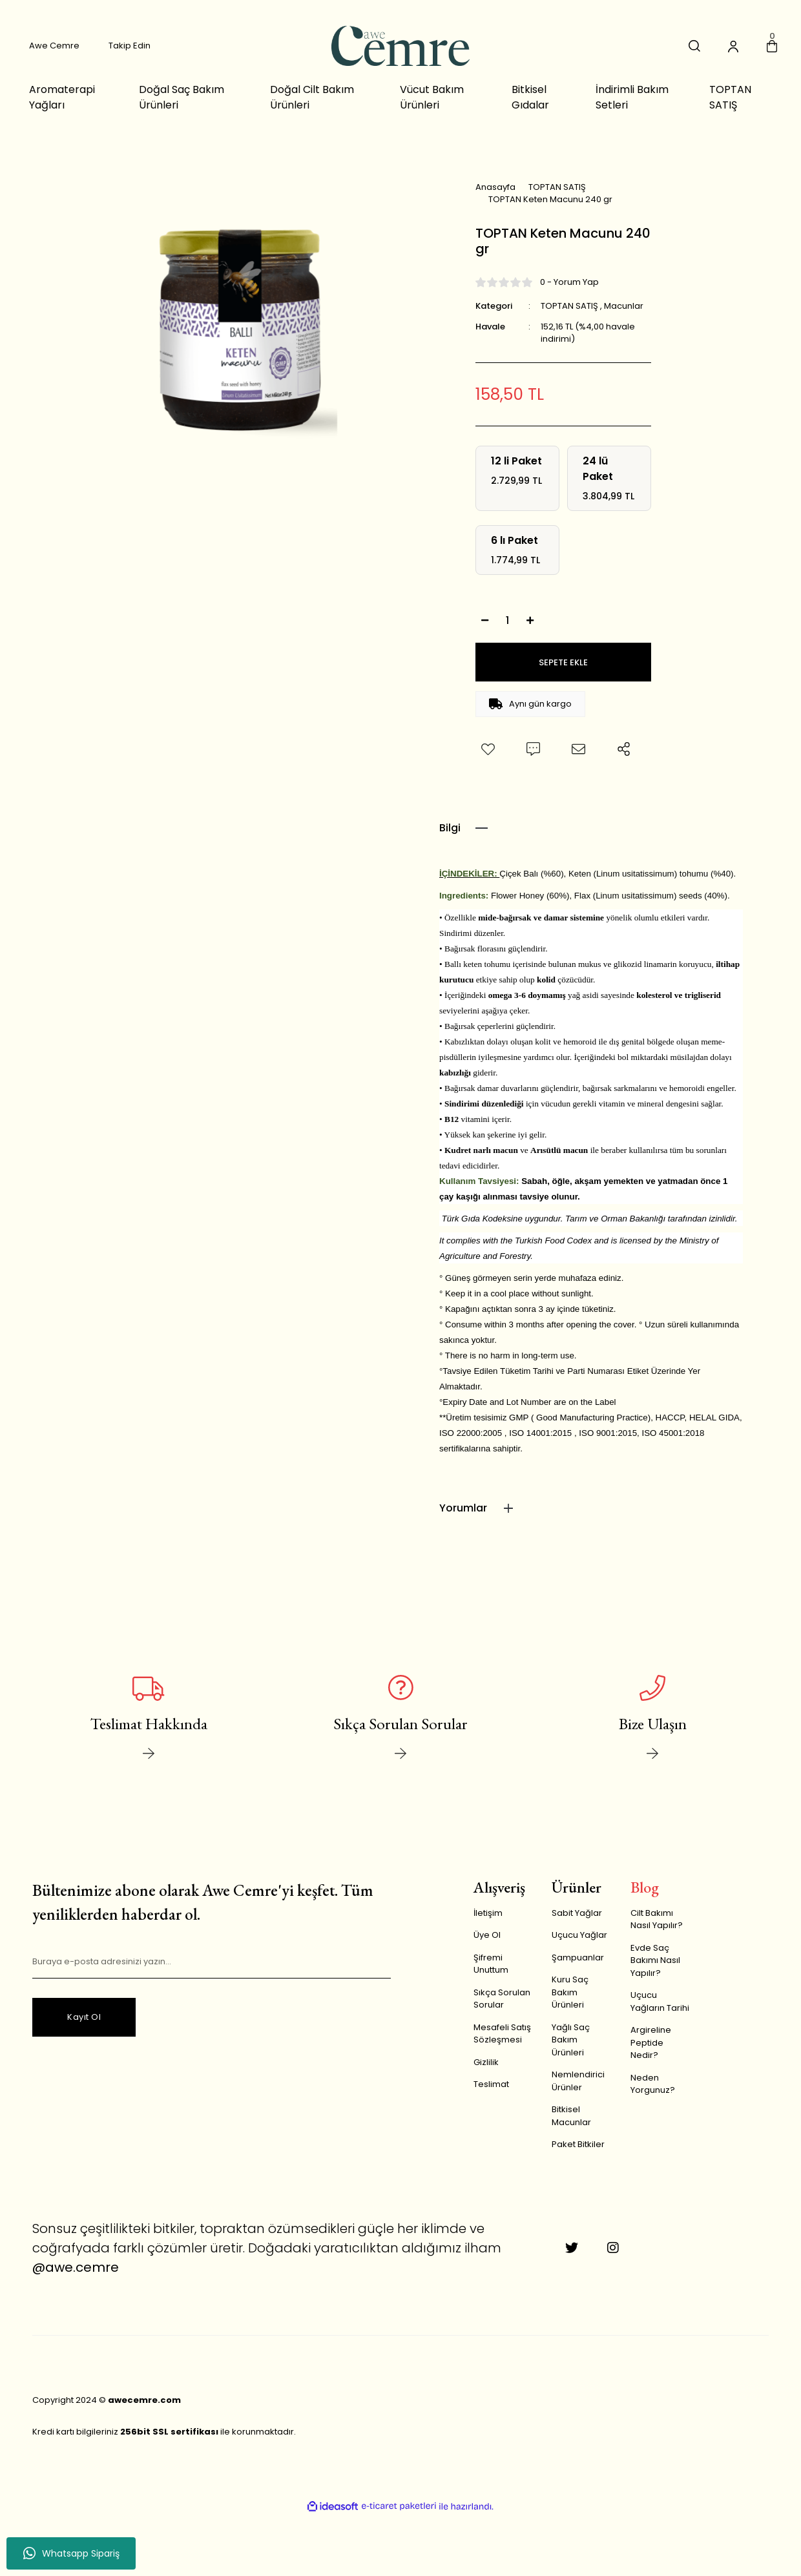 The image size is (801, 2576). I want to click on SEPETE EKLE, so click(563, 662).